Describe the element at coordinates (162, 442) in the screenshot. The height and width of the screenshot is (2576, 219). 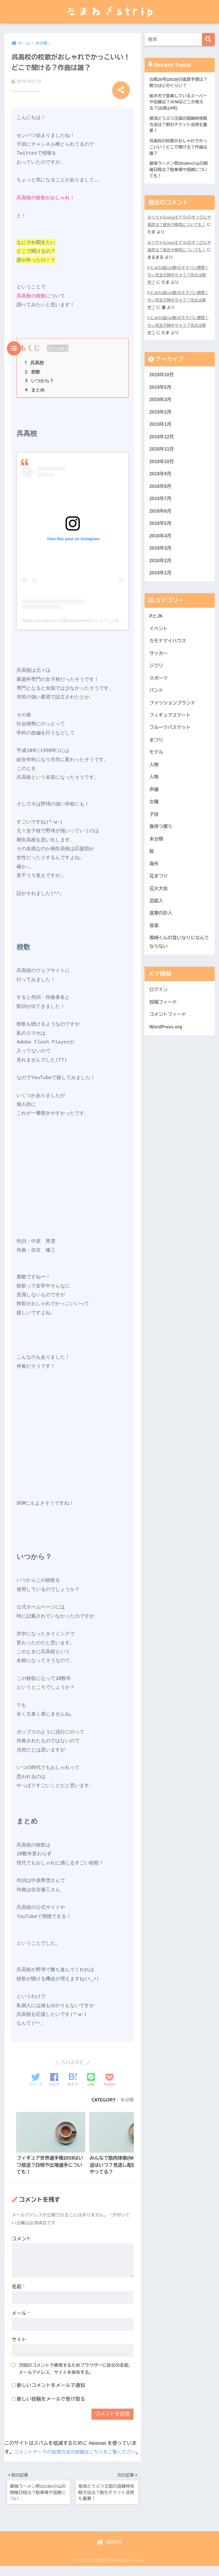
I see `2018年12月` at that location.